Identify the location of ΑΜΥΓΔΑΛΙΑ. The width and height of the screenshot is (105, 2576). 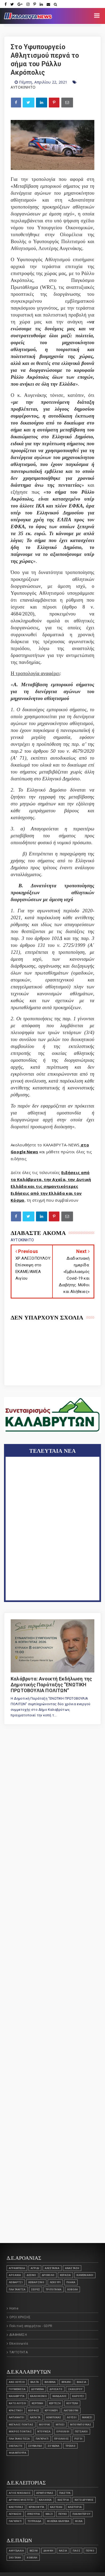
(16, 2550).